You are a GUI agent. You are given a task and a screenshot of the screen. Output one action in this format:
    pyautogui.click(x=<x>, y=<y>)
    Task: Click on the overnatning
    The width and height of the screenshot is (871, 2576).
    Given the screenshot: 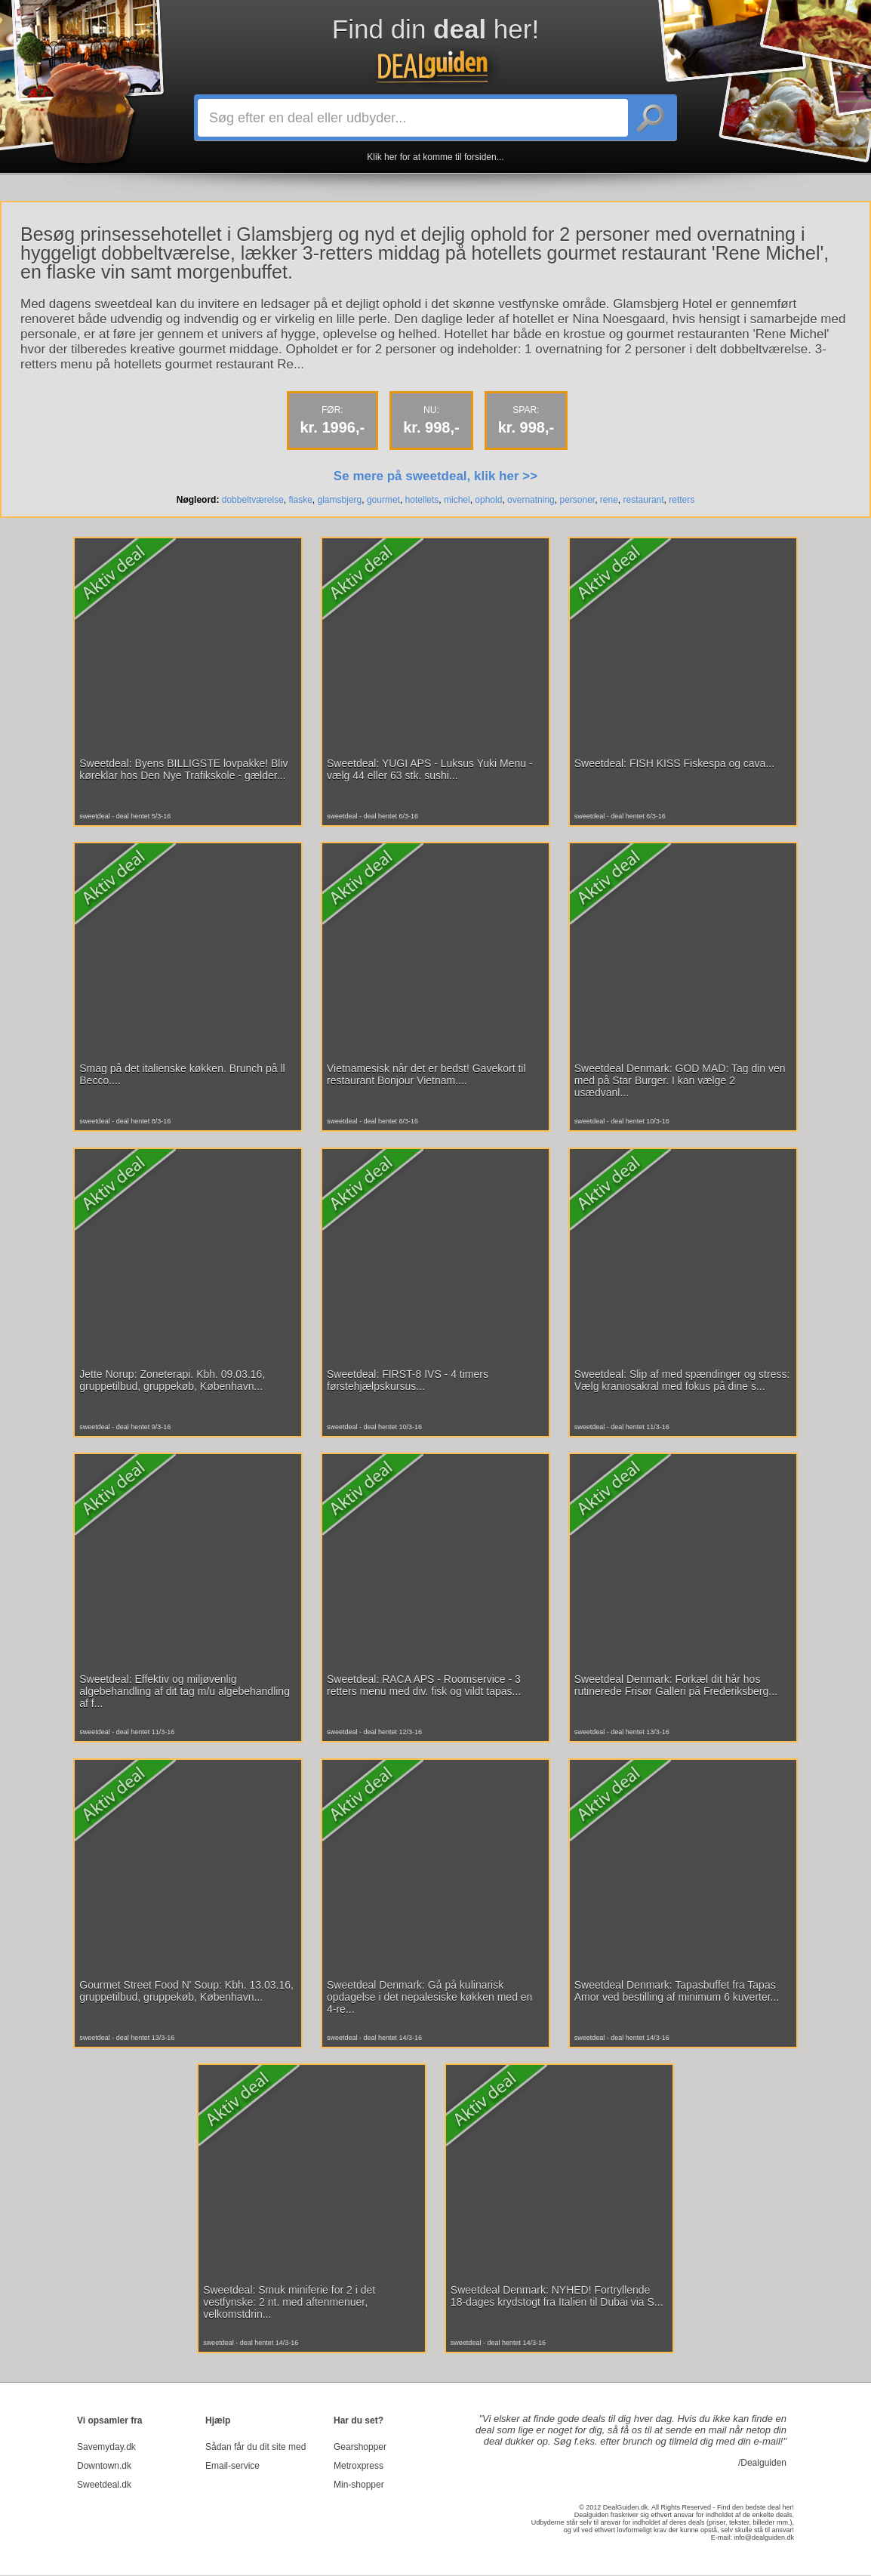 What is the action you would take?
    pyautogui.click(x=531, y=500)
    